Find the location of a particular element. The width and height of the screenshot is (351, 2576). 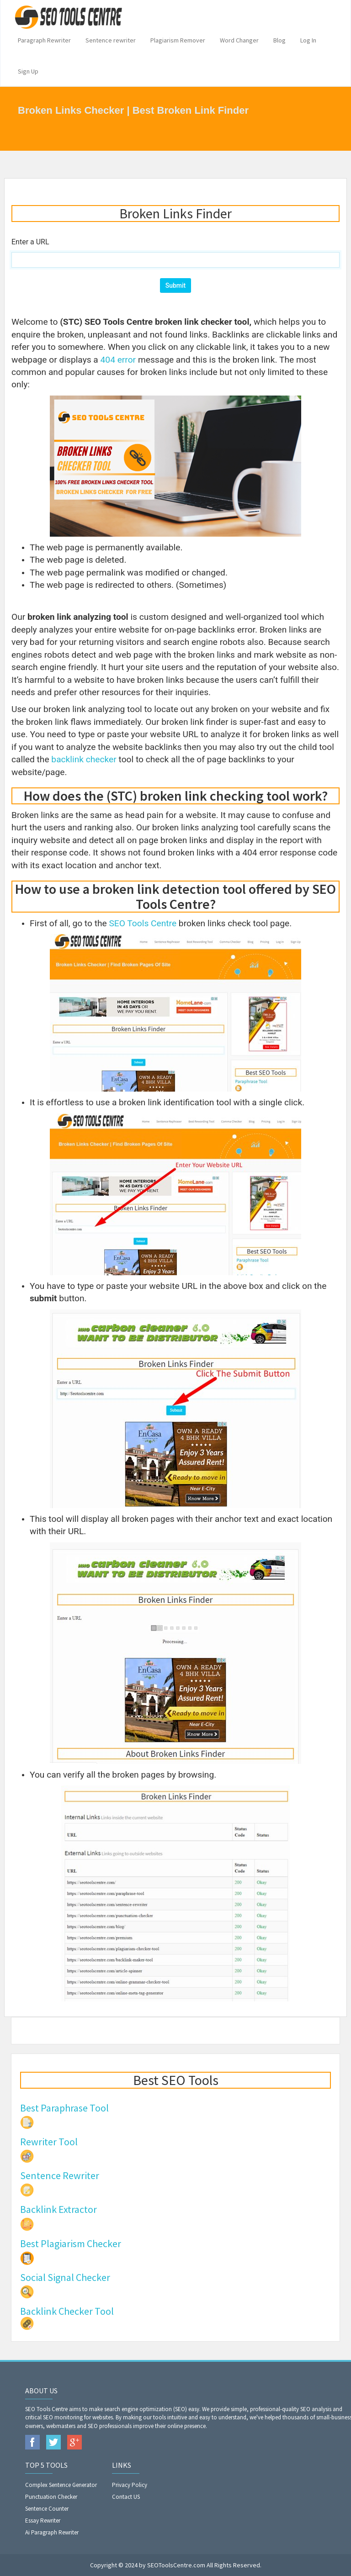

Paragraph Rewriter is located at coordinates (44, 40).